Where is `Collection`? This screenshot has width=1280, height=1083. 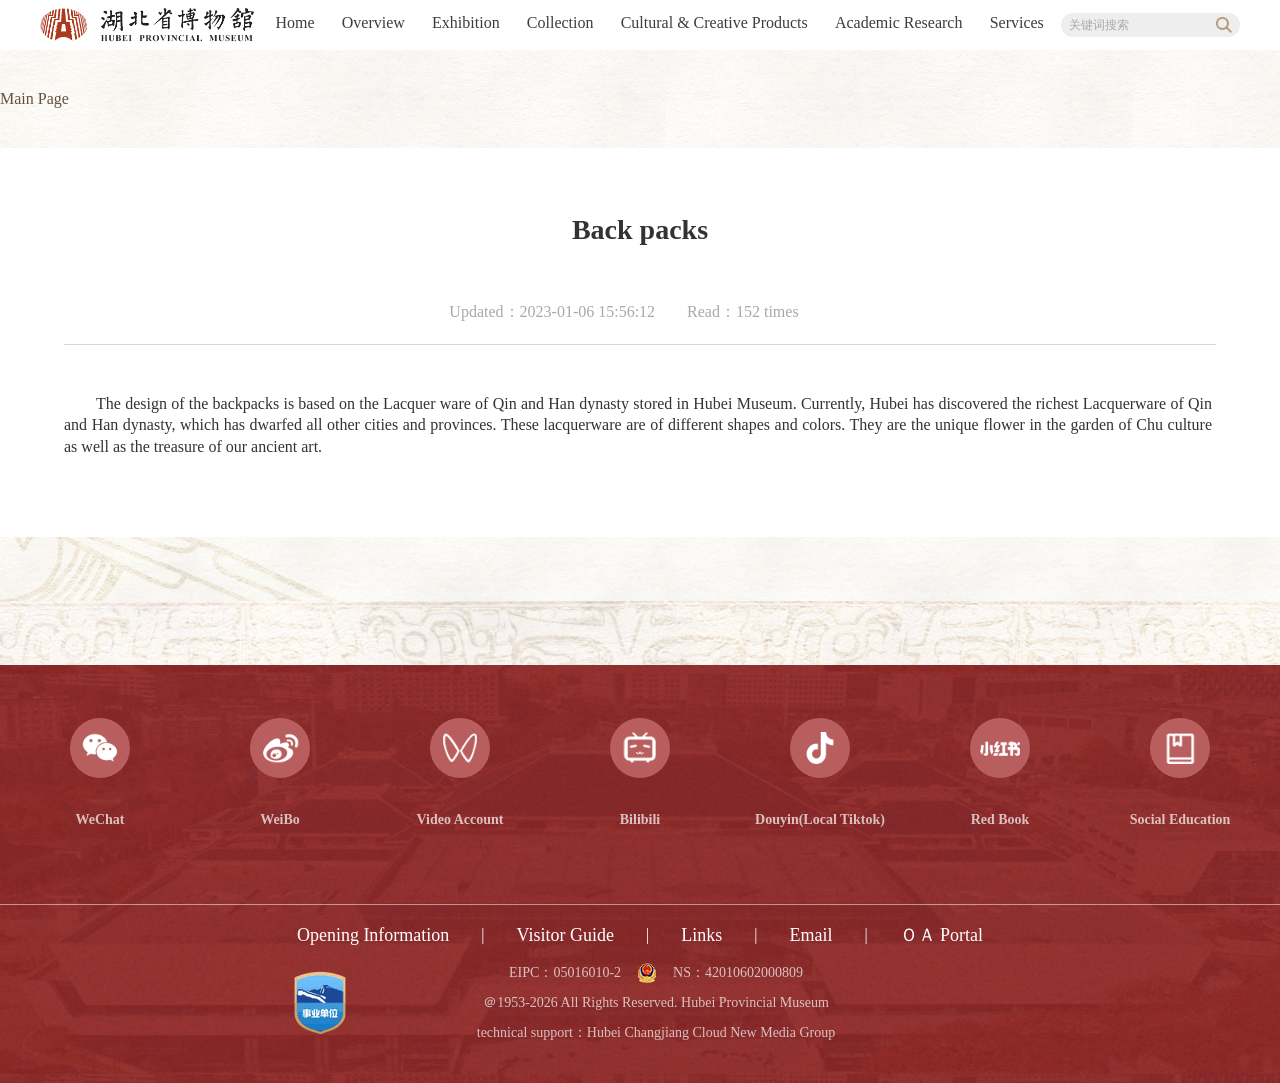
Collection is located at coordinates (560, 22).